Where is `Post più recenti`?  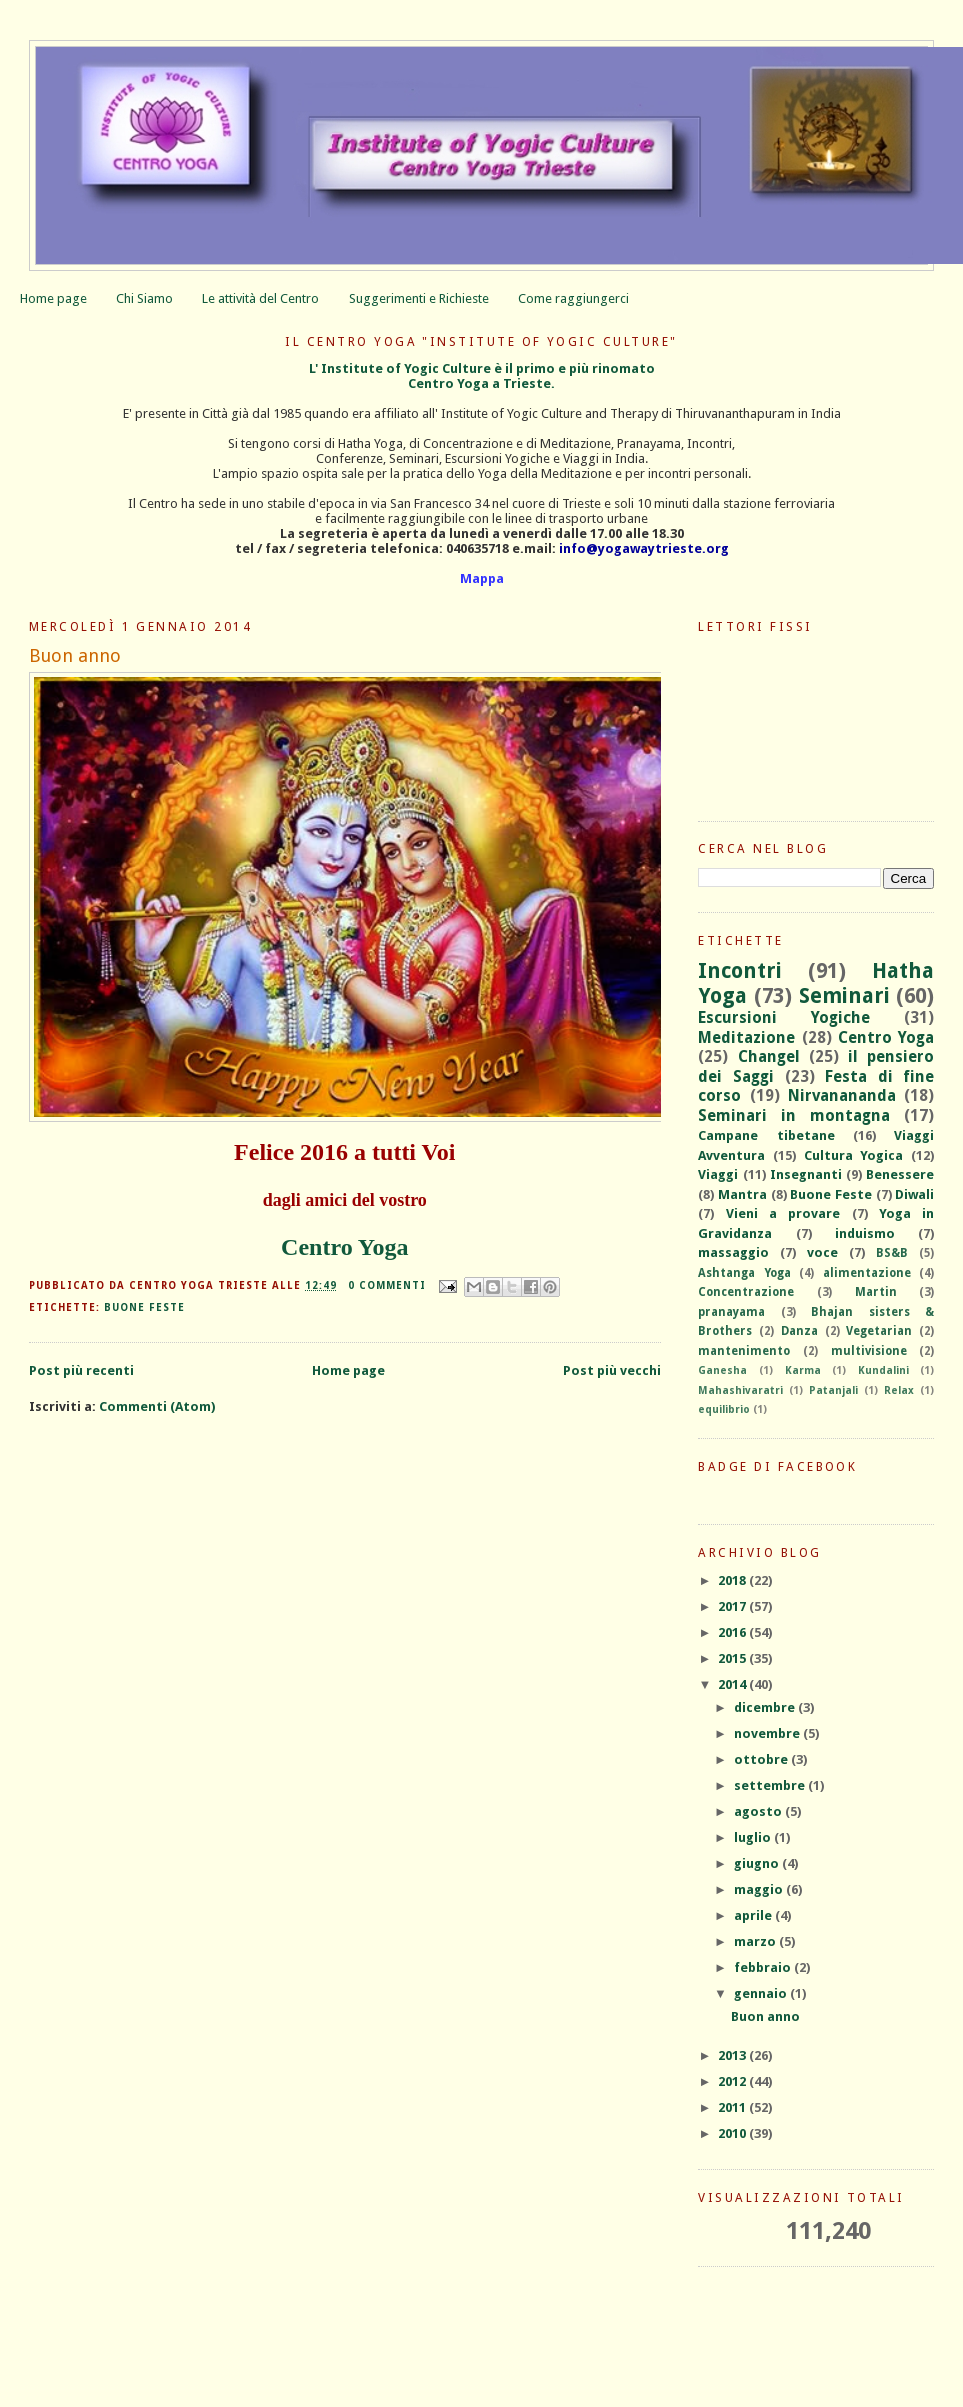
Post più recenti is located at coordinates (81, 1370).